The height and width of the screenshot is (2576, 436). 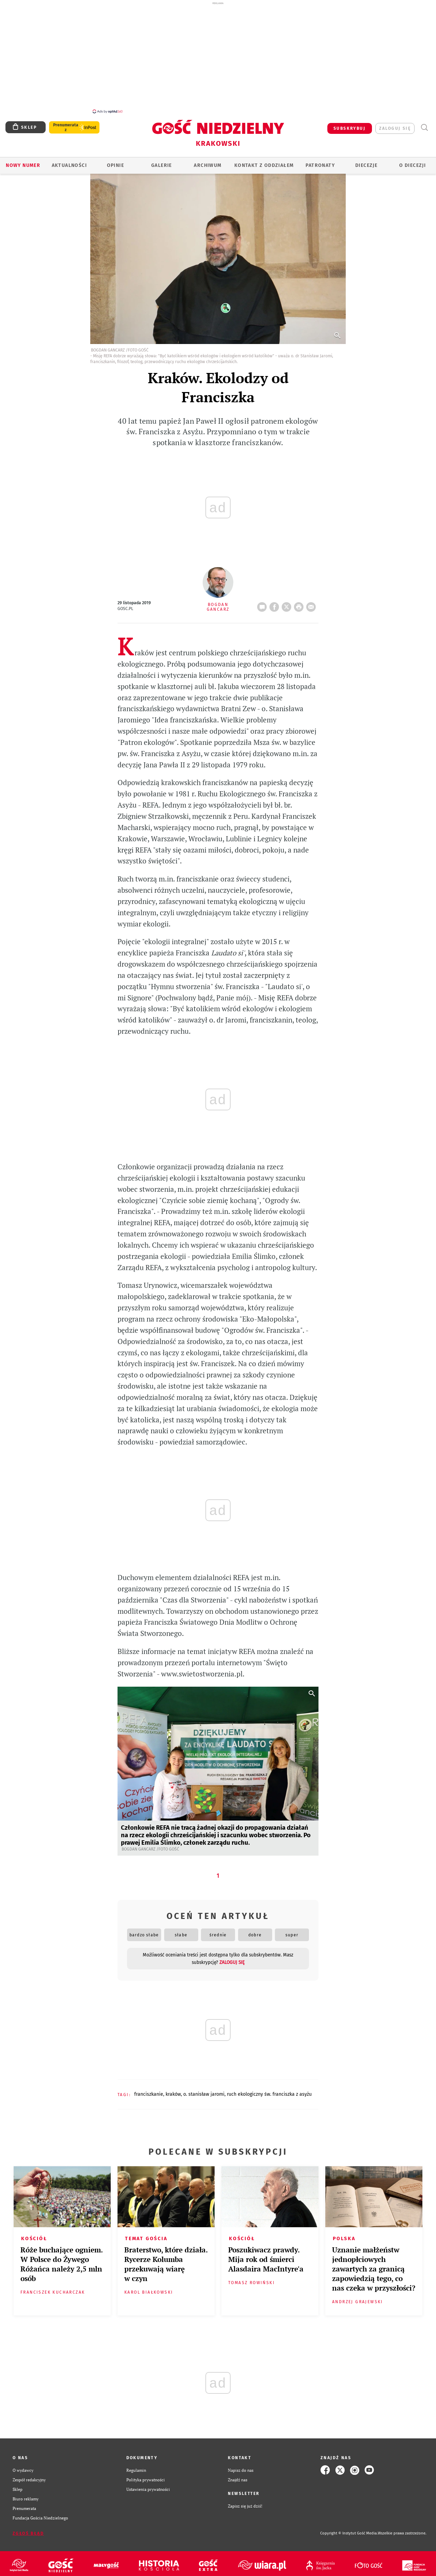 What do you see at coordinates (173, 2090) in the screenshot?
I see `KRAKÓW` at bounding box center [173, 2090].